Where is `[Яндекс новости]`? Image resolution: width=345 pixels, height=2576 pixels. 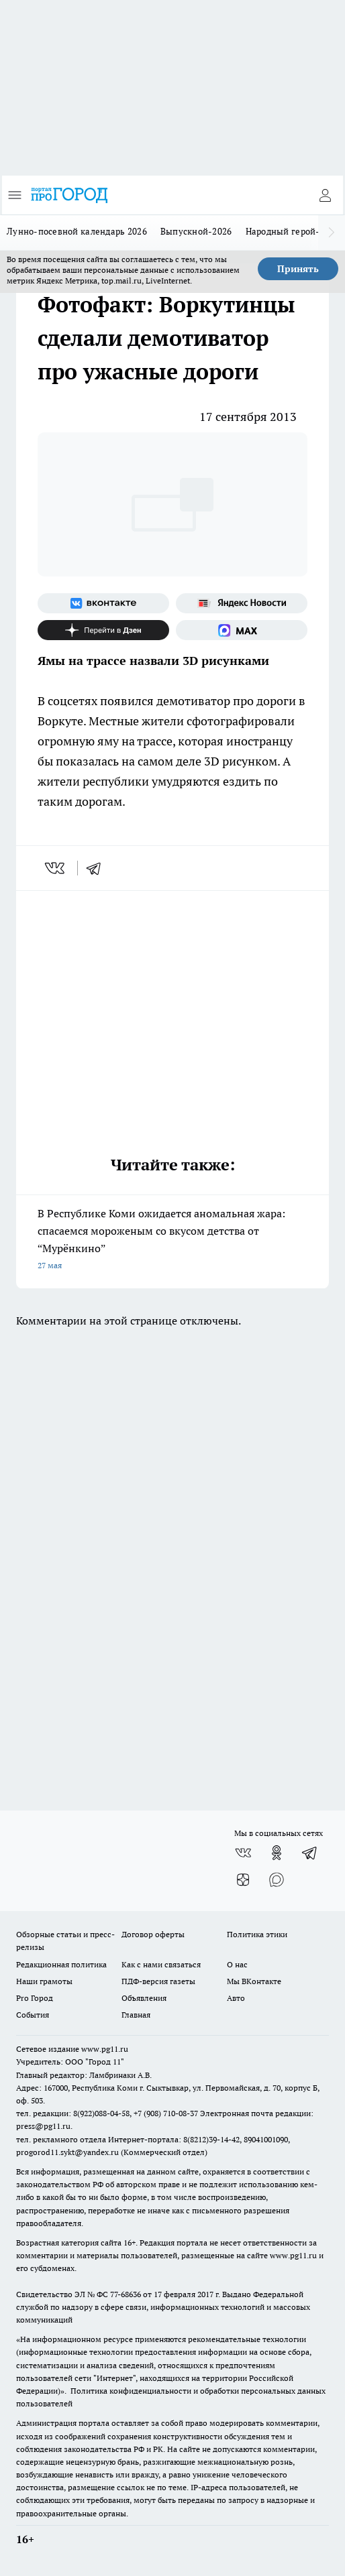 [Яндекс новости] is located at coordinates (241, 603).